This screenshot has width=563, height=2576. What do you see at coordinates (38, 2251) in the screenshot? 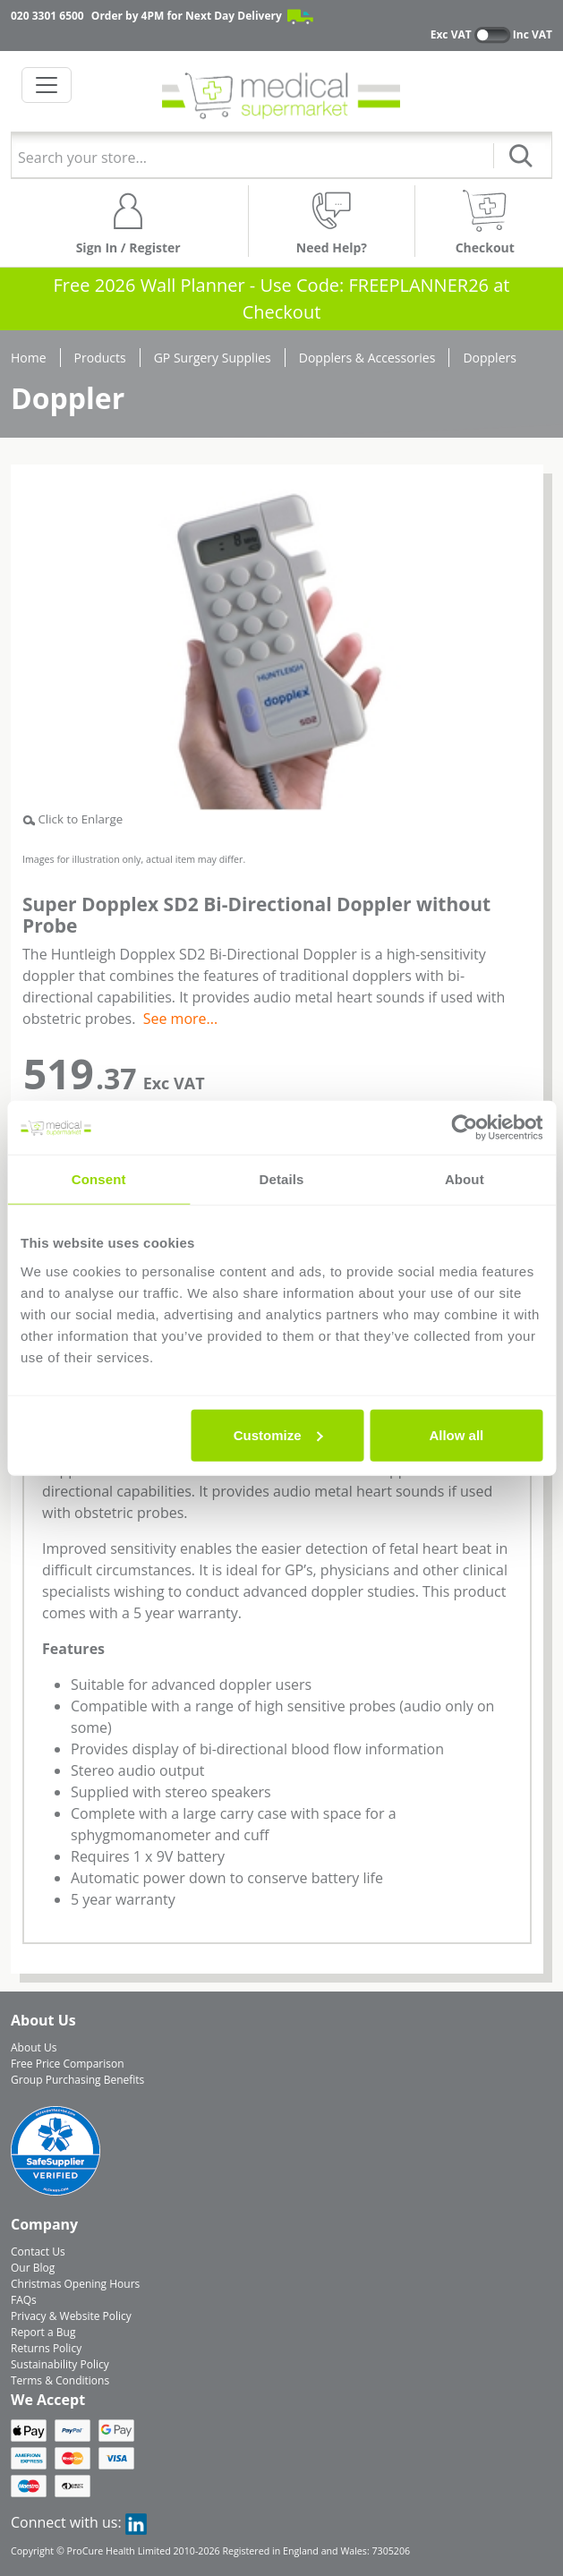
I see `Contact Us` at bounding box center [38, 2251].